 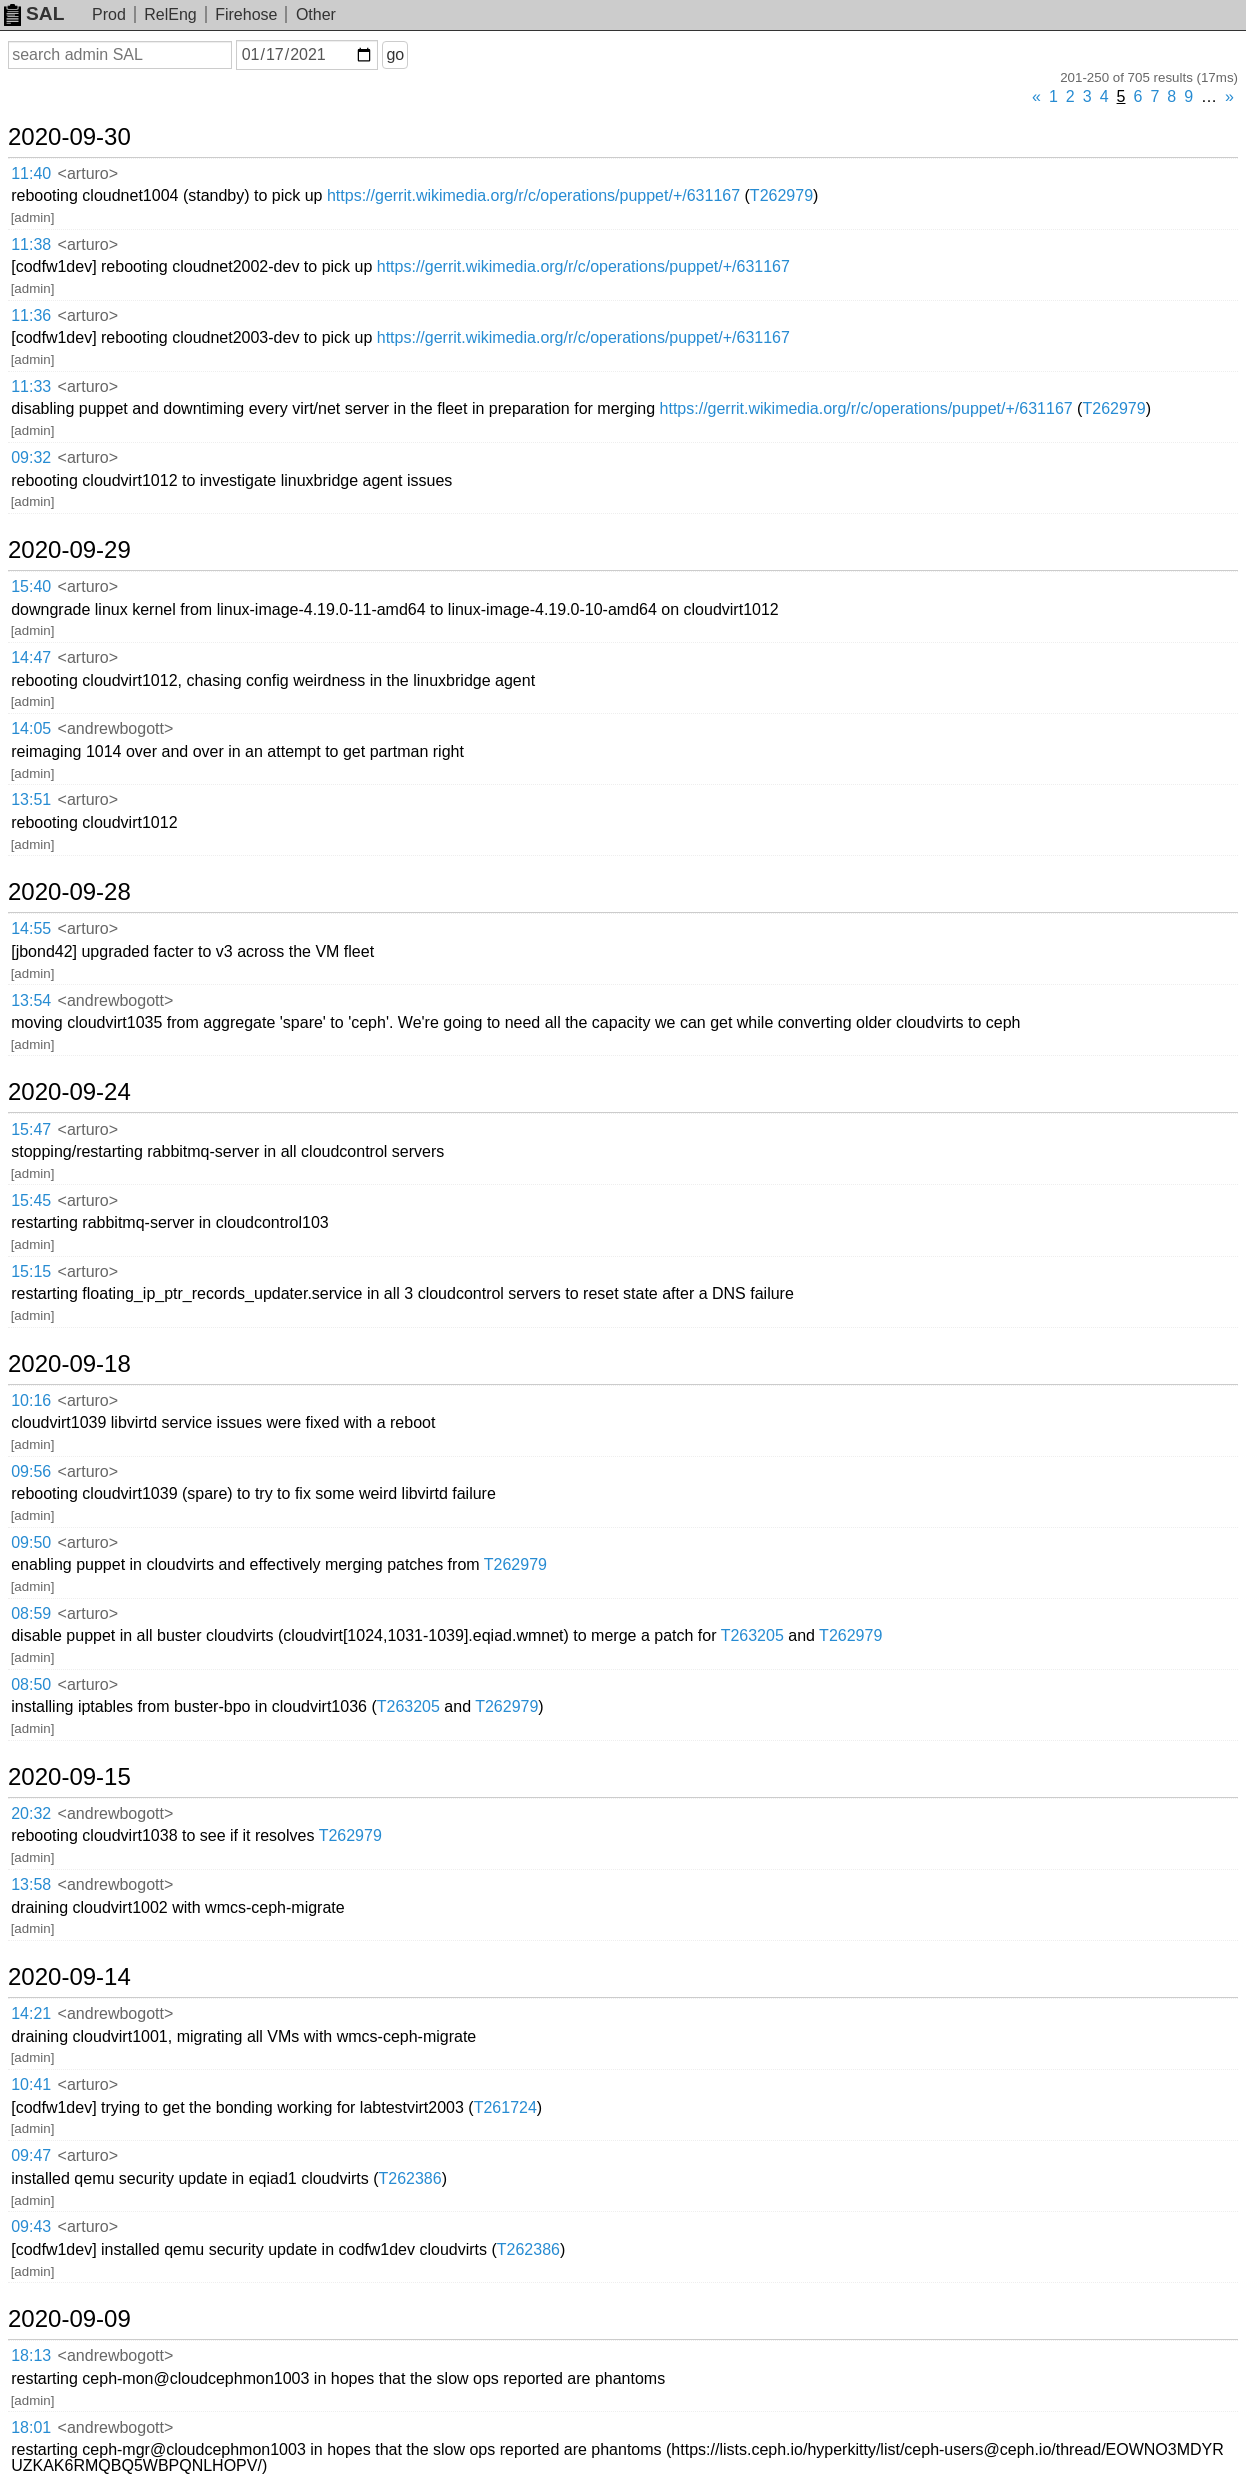 I want to click on 2020-09-30, so click(x=69, y=137).